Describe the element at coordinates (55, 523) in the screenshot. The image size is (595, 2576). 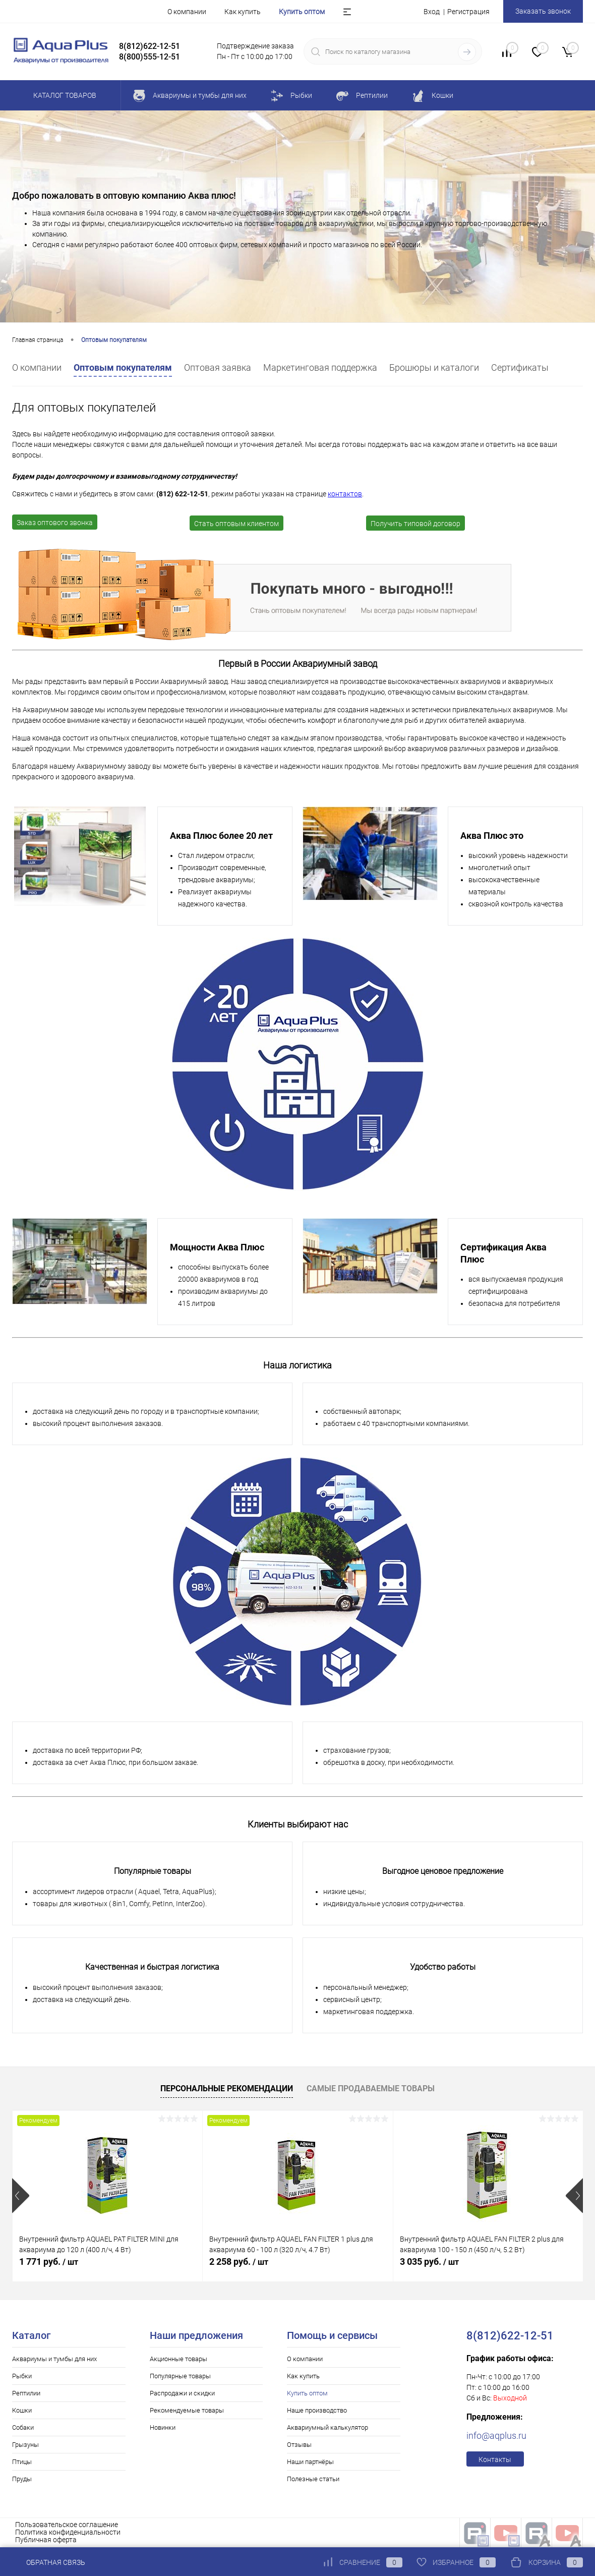
I see `Заказ оптового звонка` at that location.